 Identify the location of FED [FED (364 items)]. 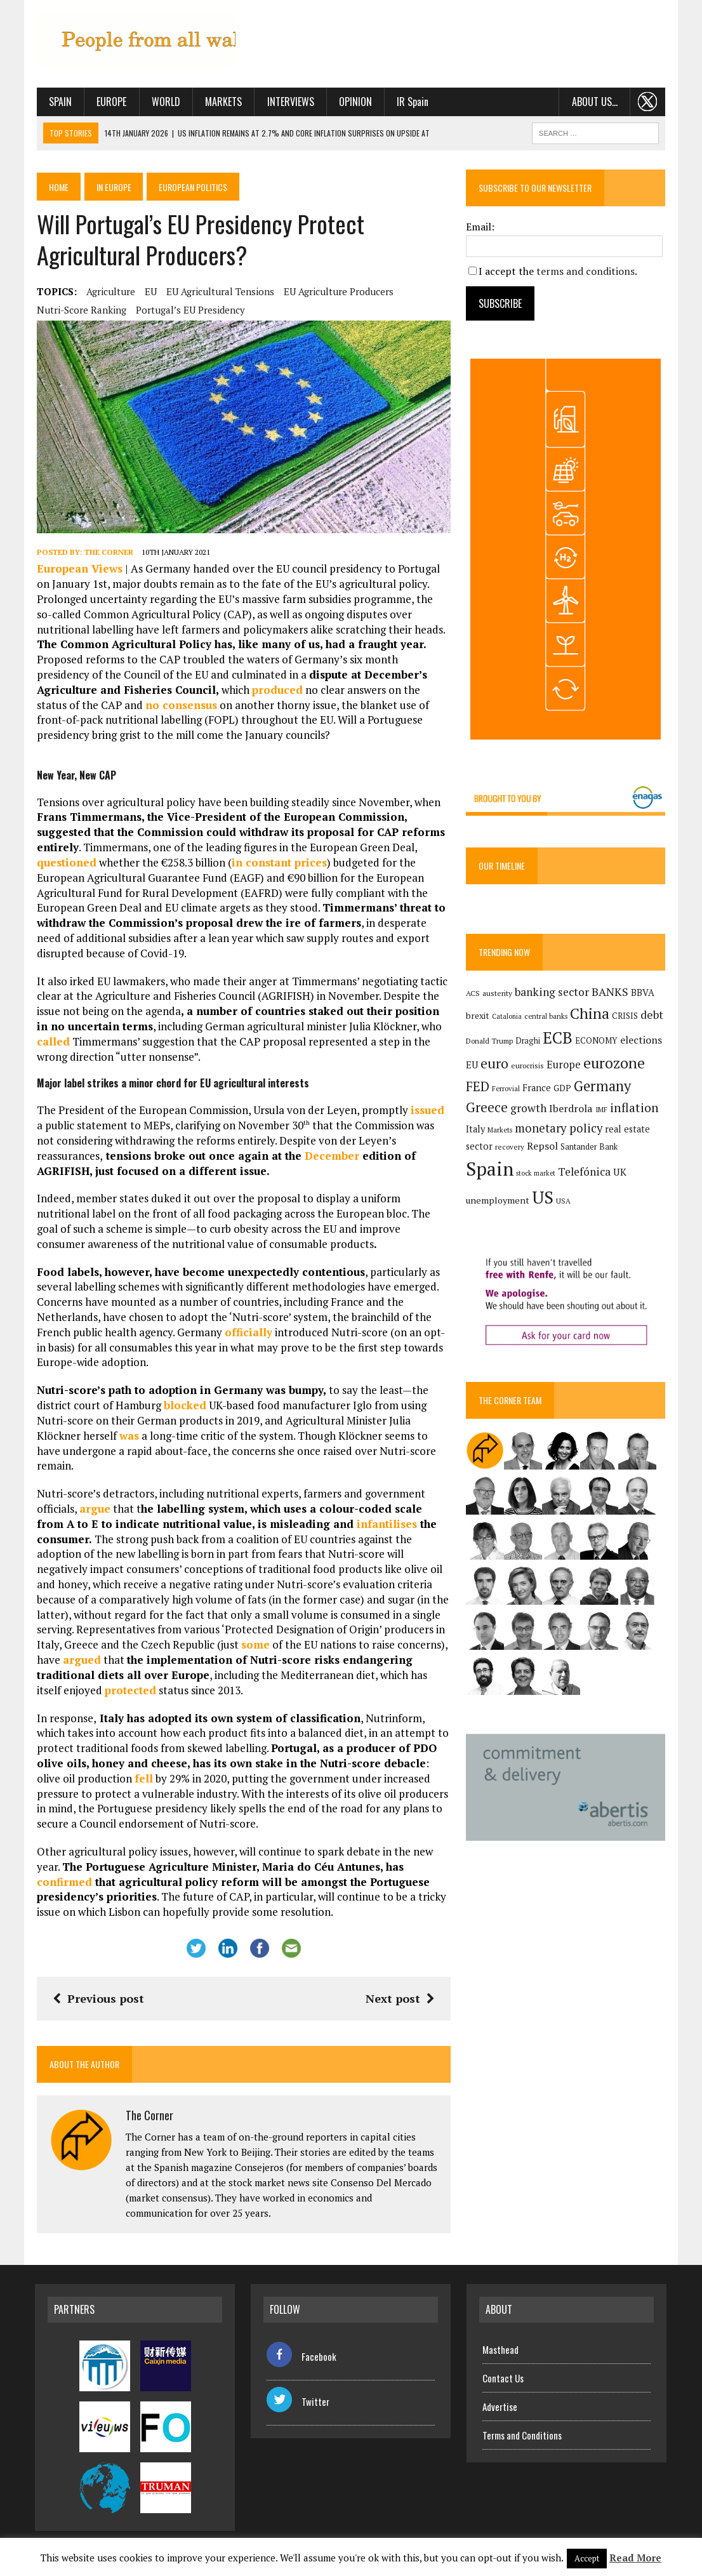
(478, 1086).